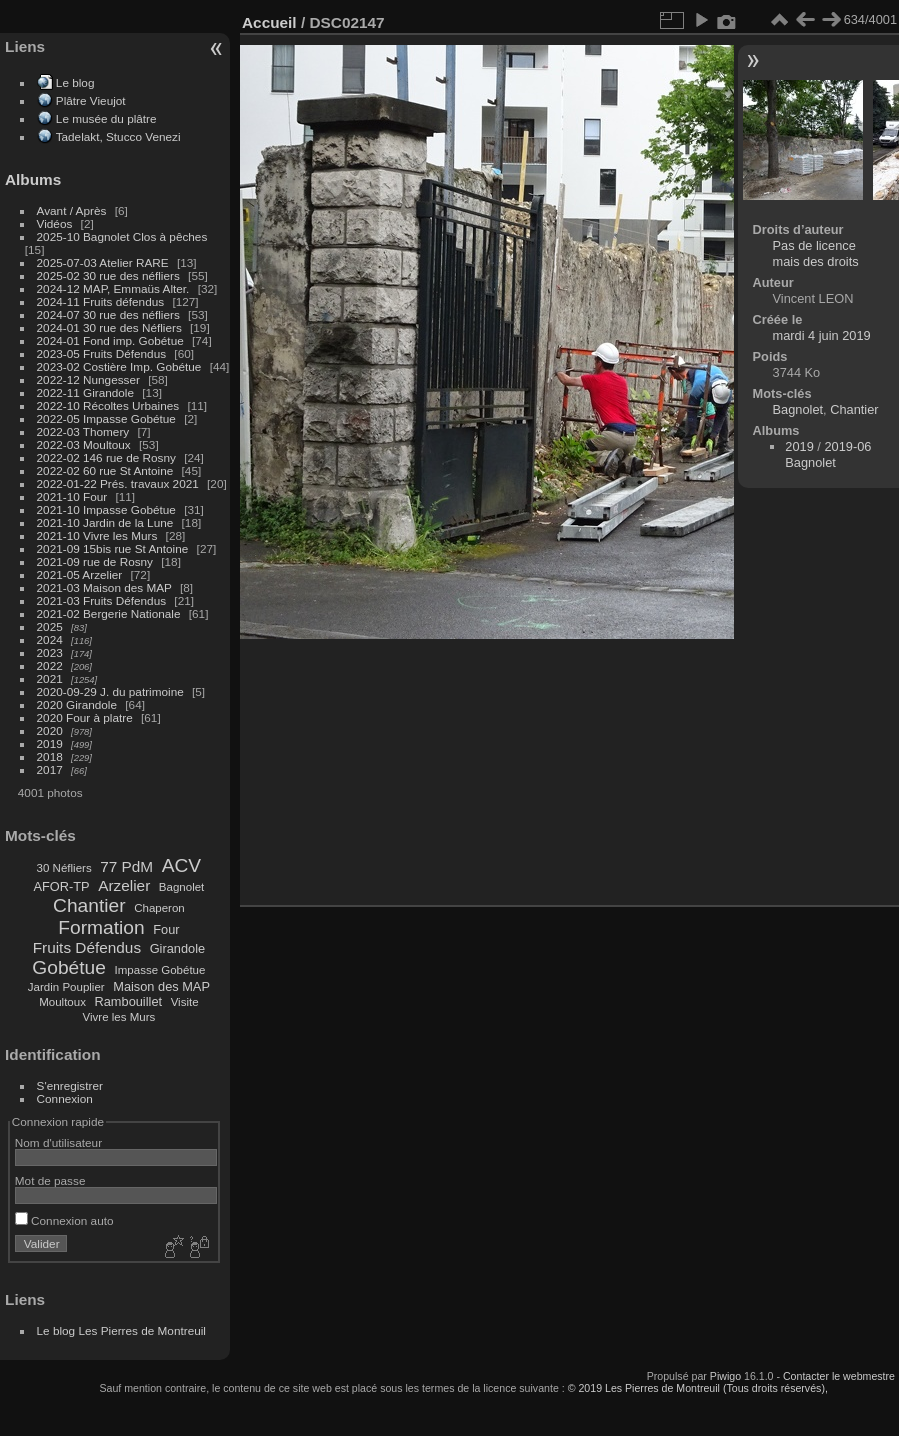  I want to click on 2019, so click(50, 743).